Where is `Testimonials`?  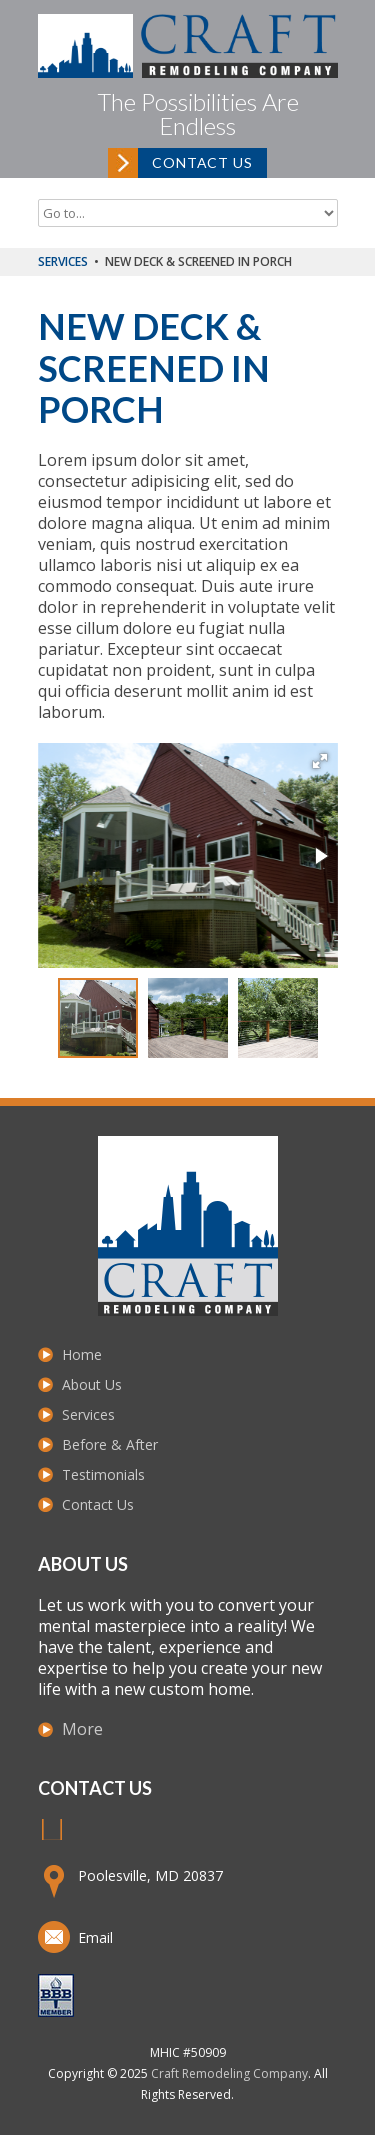
Testimonials is located at coordinates (103, 1474).